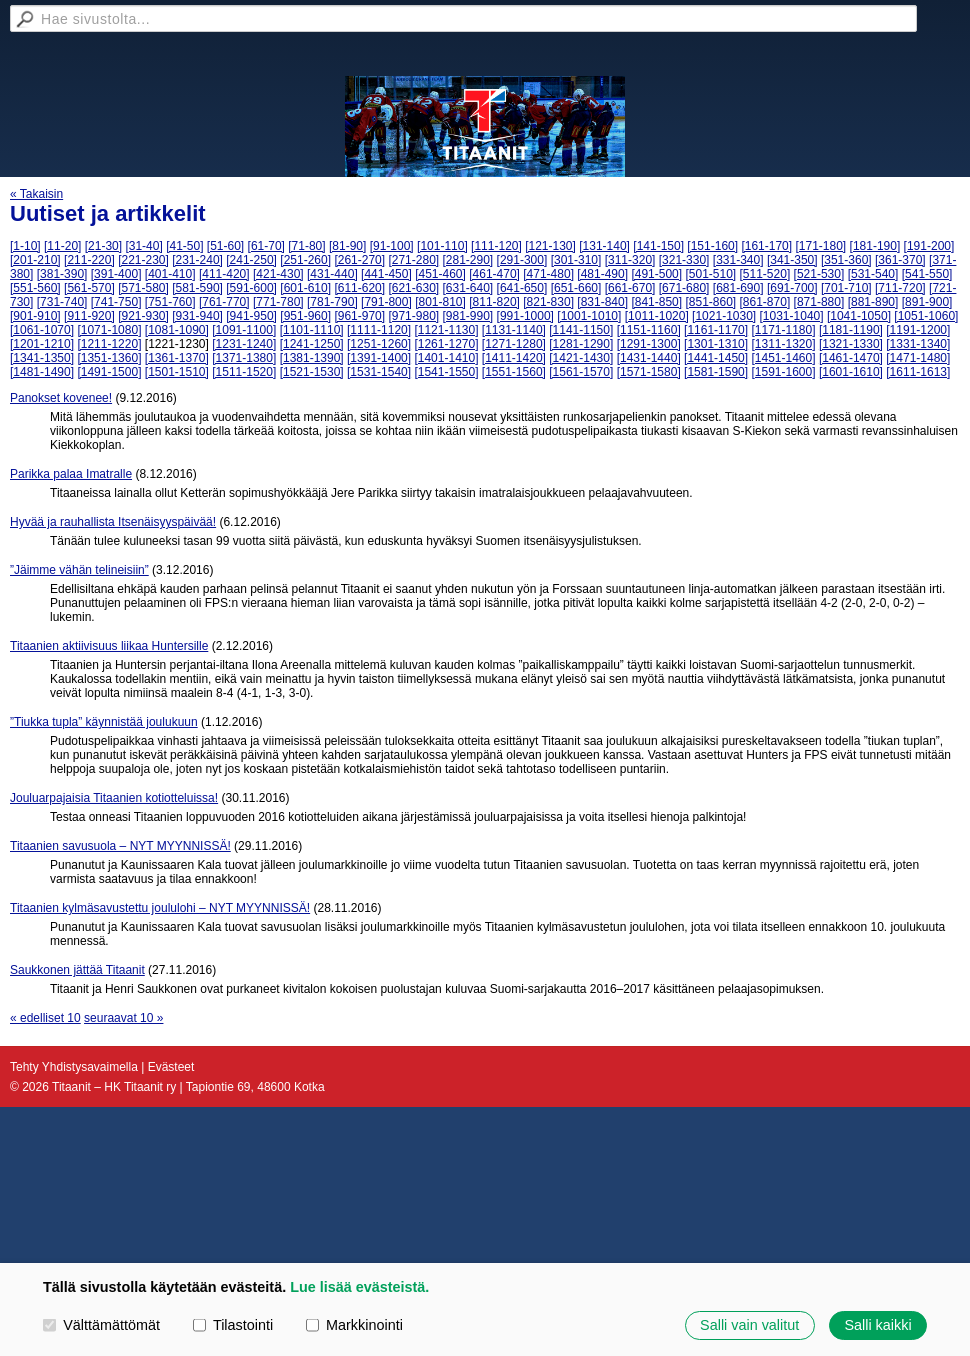 This screenshot has width=970, height=1356. I want to click on [1301-1310], so click(716, 344).